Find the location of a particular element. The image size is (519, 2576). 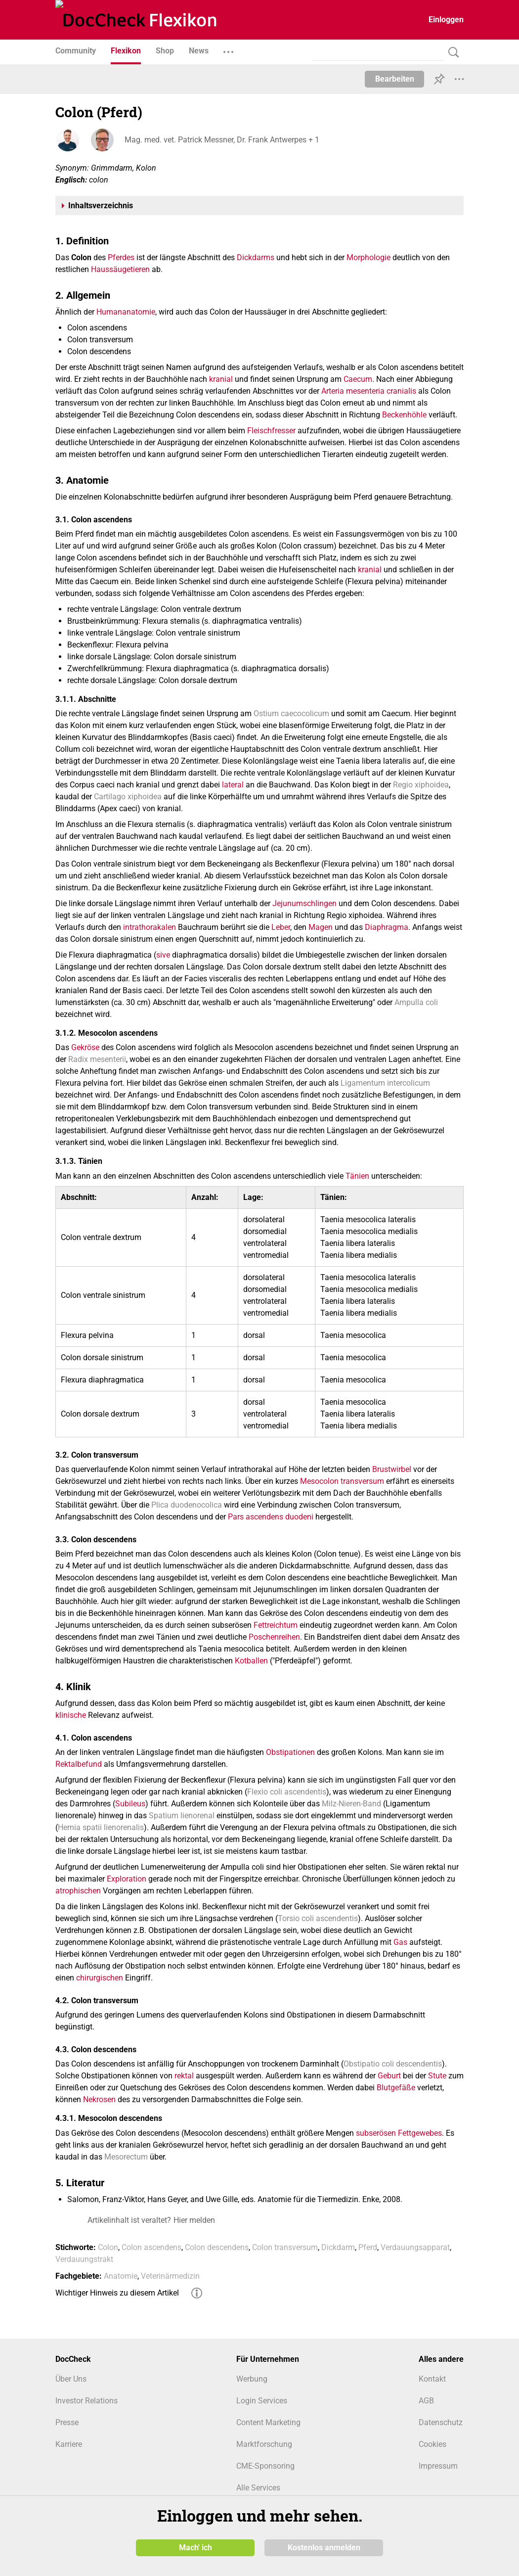

Caecum is located at coordinates (358, 379).